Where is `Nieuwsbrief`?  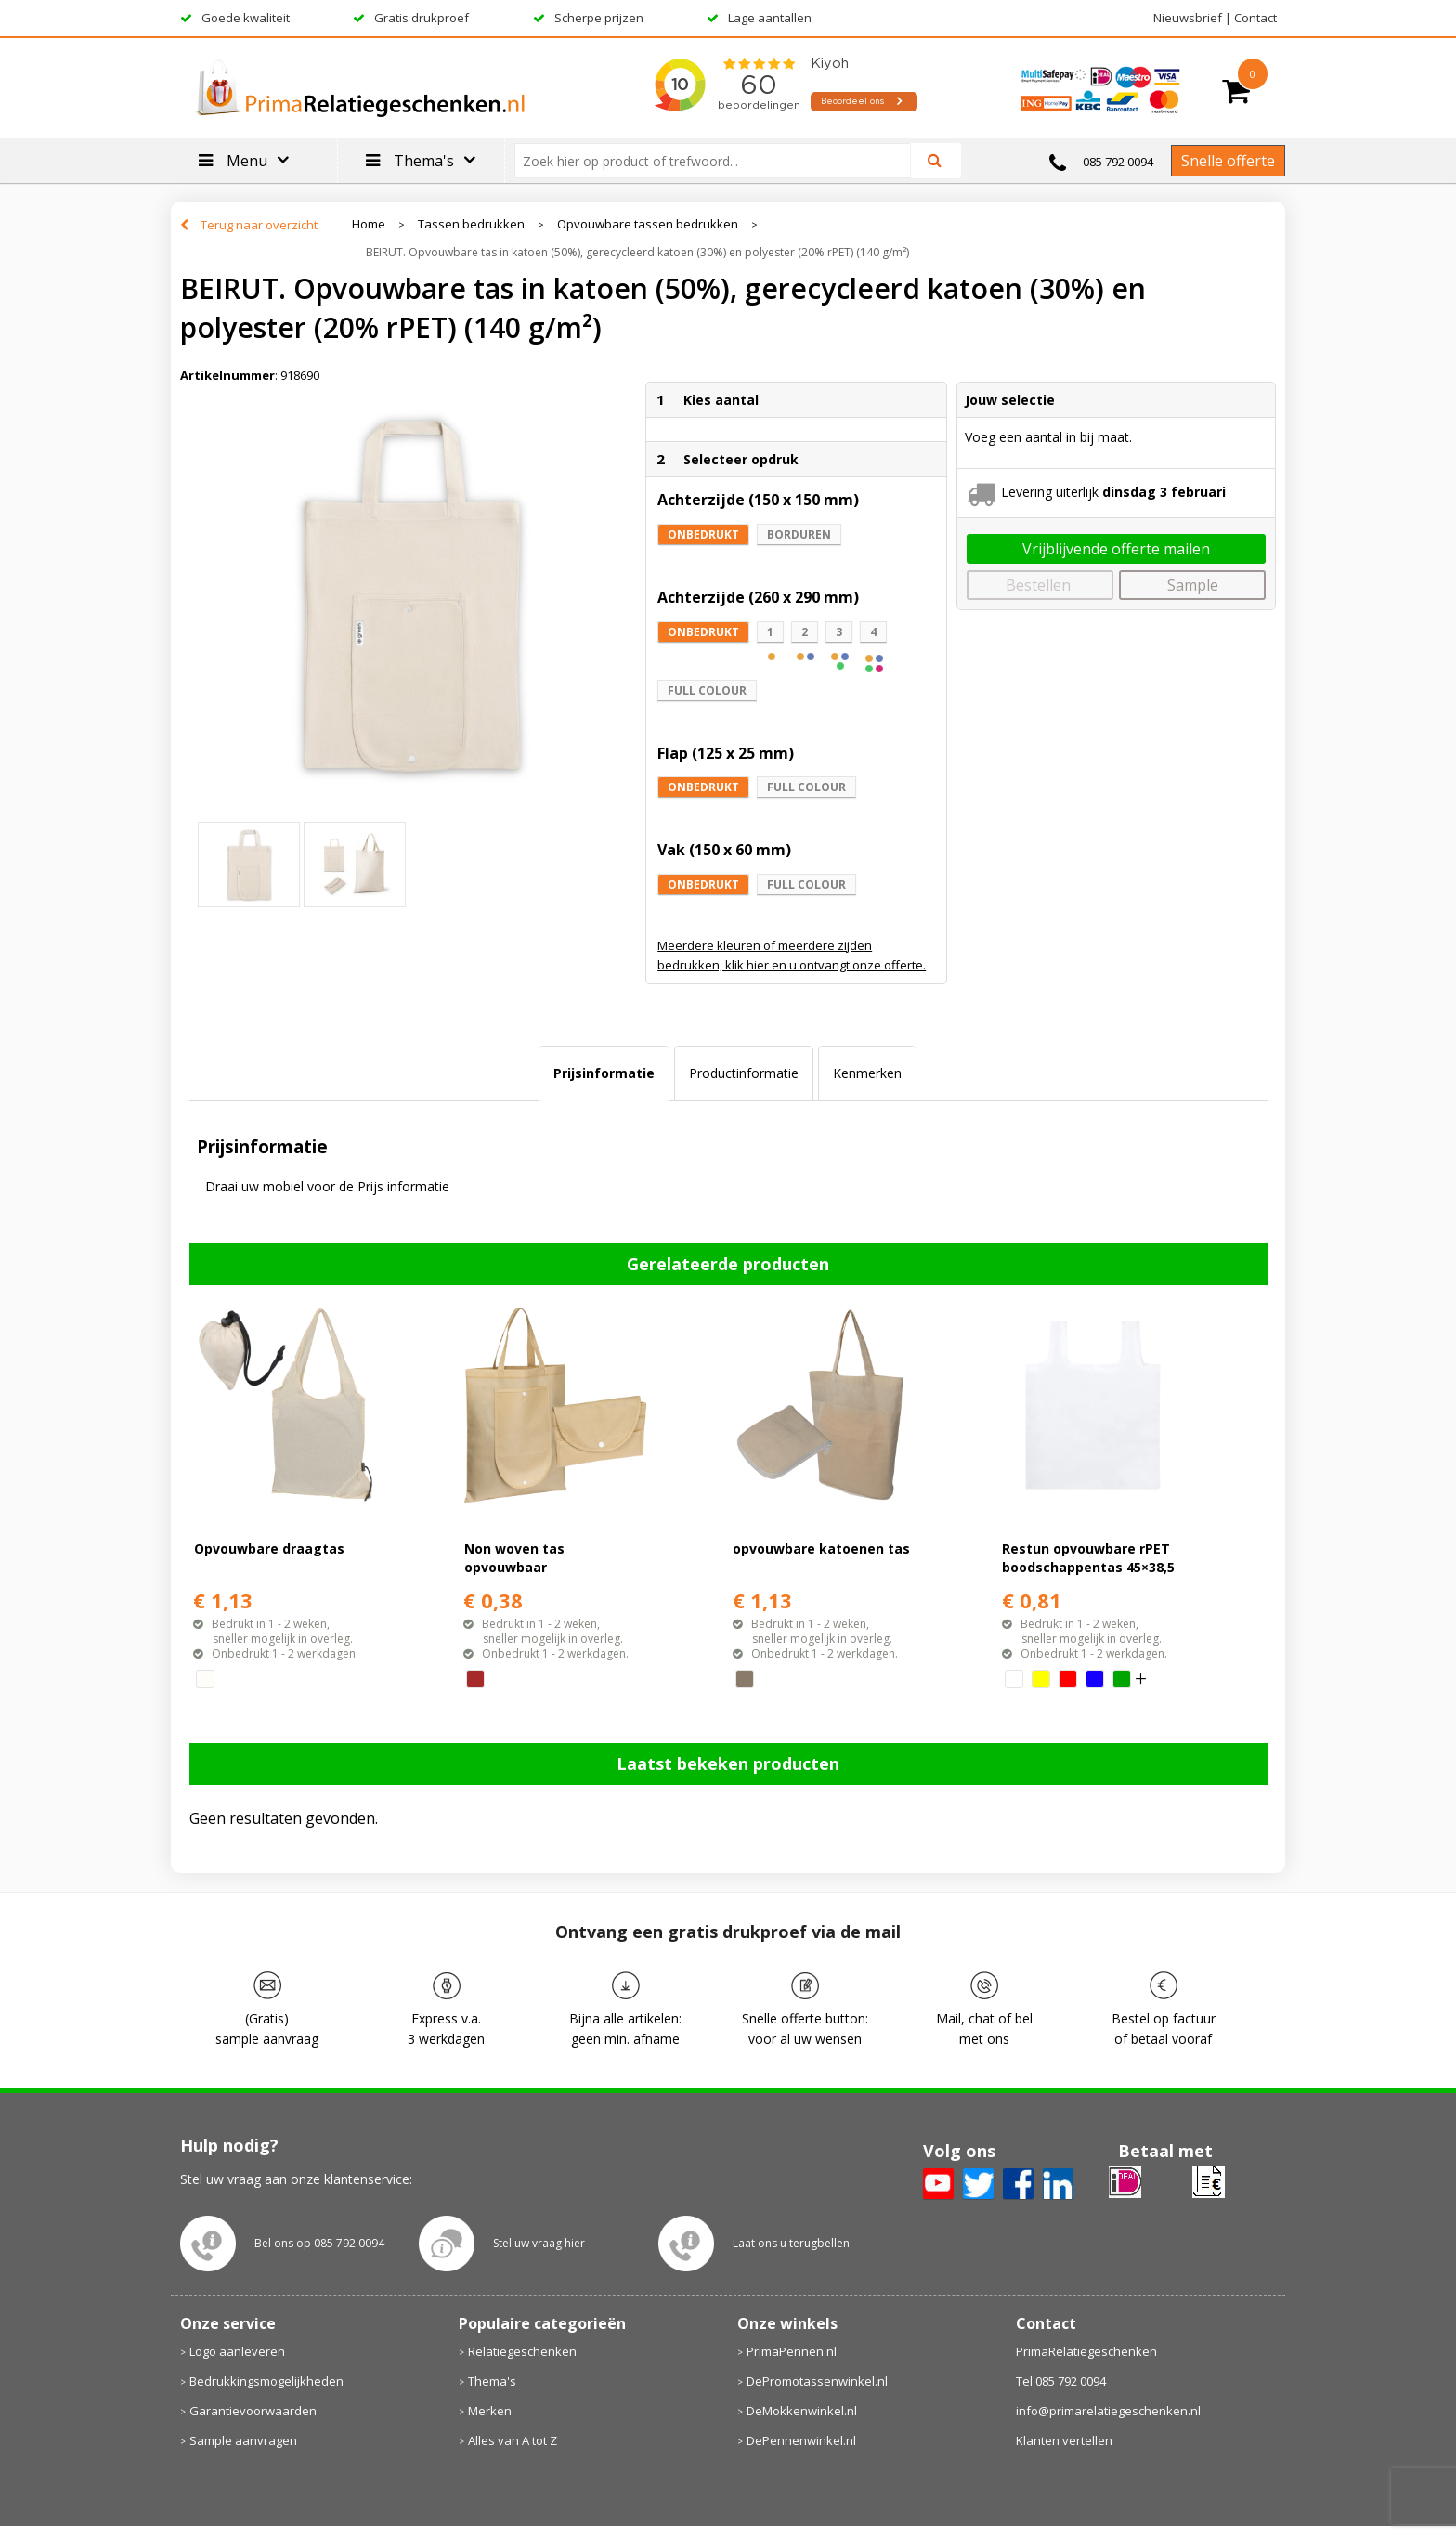 Nieuwsbrief is located at coordinates (1187, 17).